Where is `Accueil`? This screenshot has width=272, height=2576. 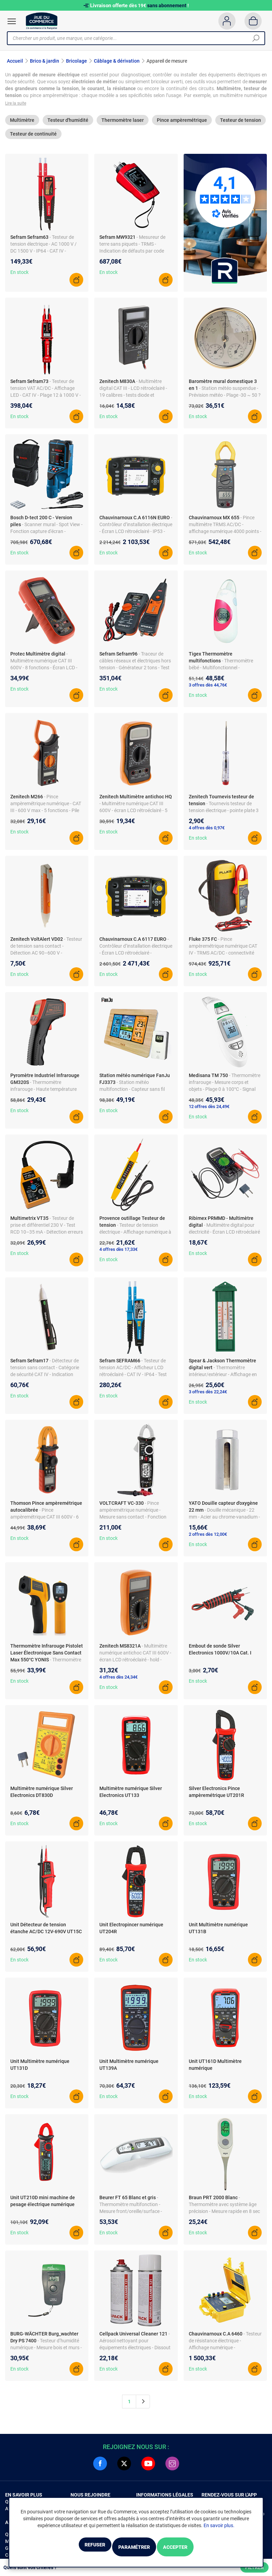
Accueil is located at coordinates (15, 61).